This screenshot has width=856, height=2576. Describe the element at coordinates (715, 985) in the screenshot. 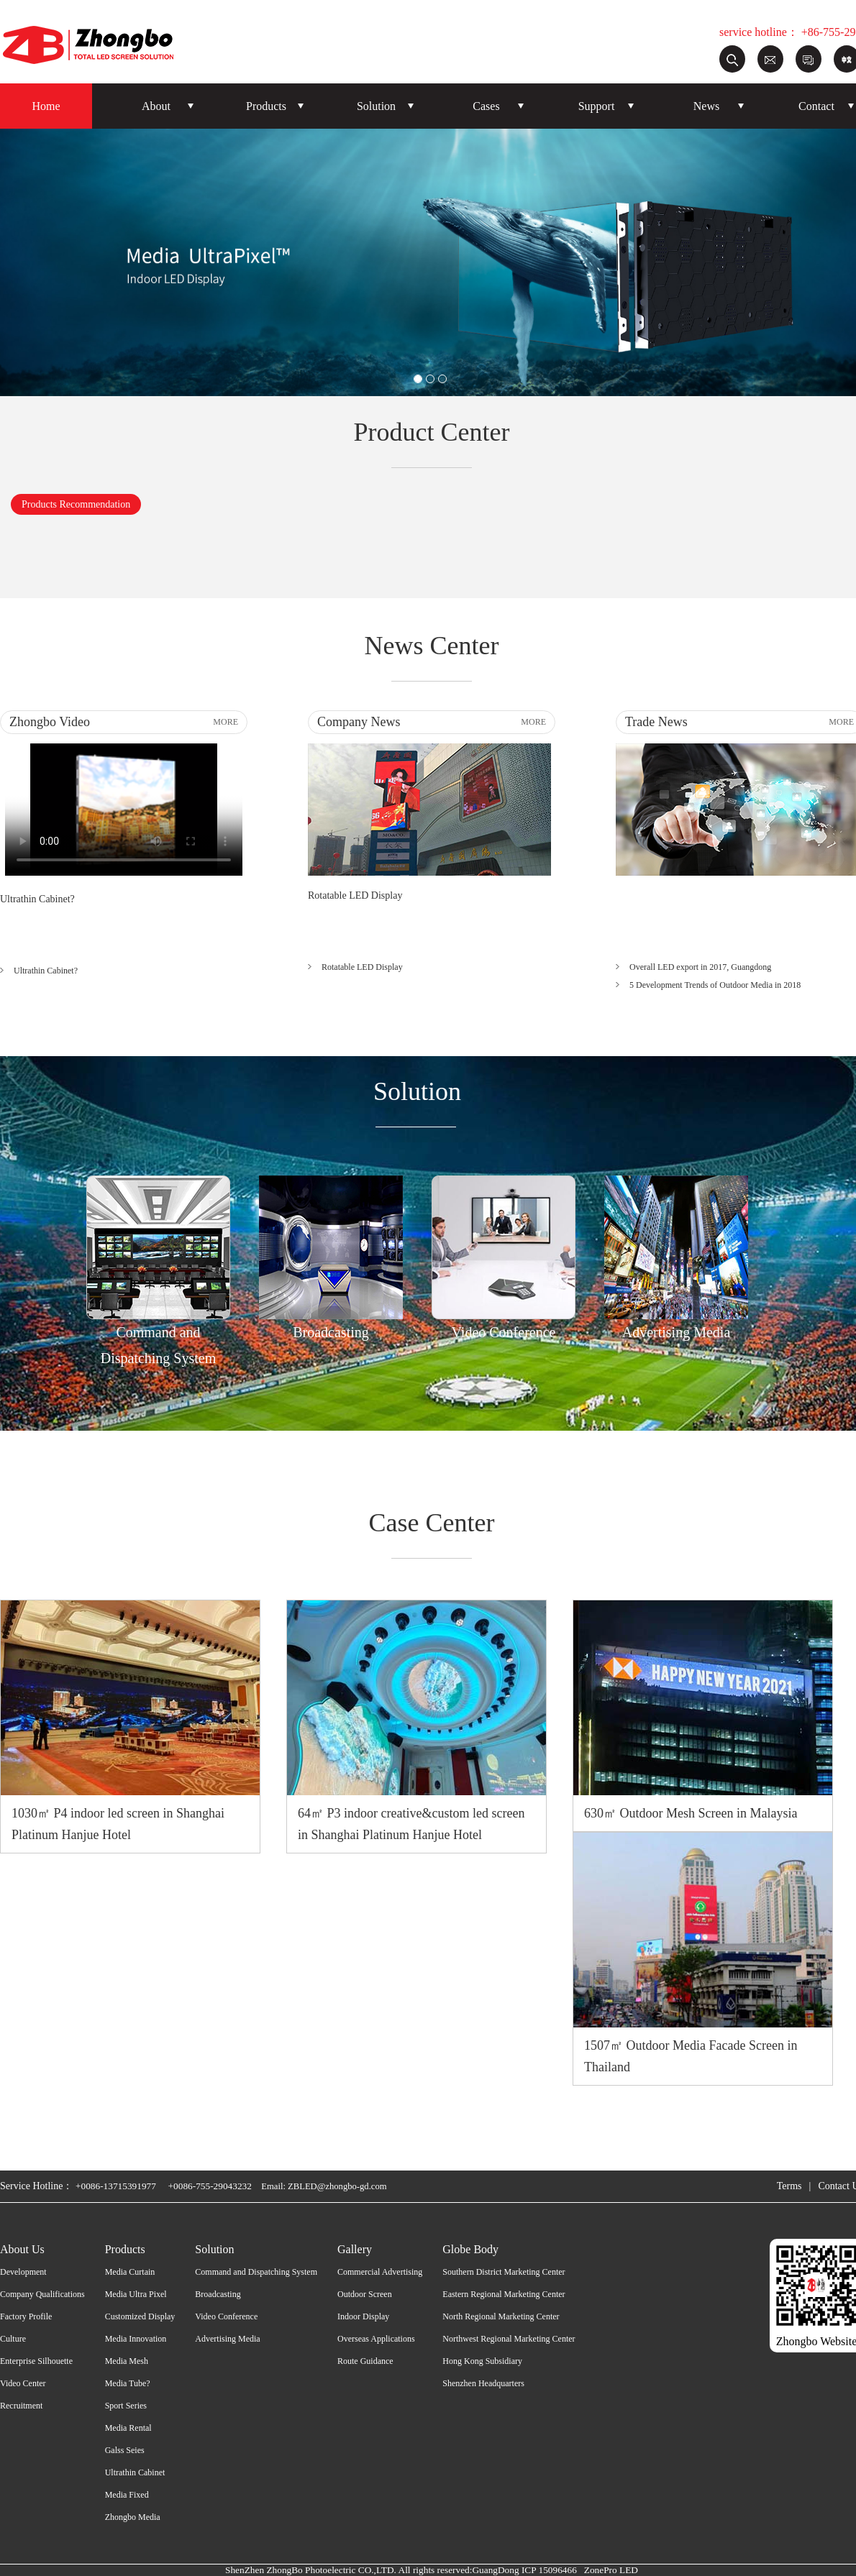

I see `5 Development Trends of Outdoor Media in 2018` at that location.